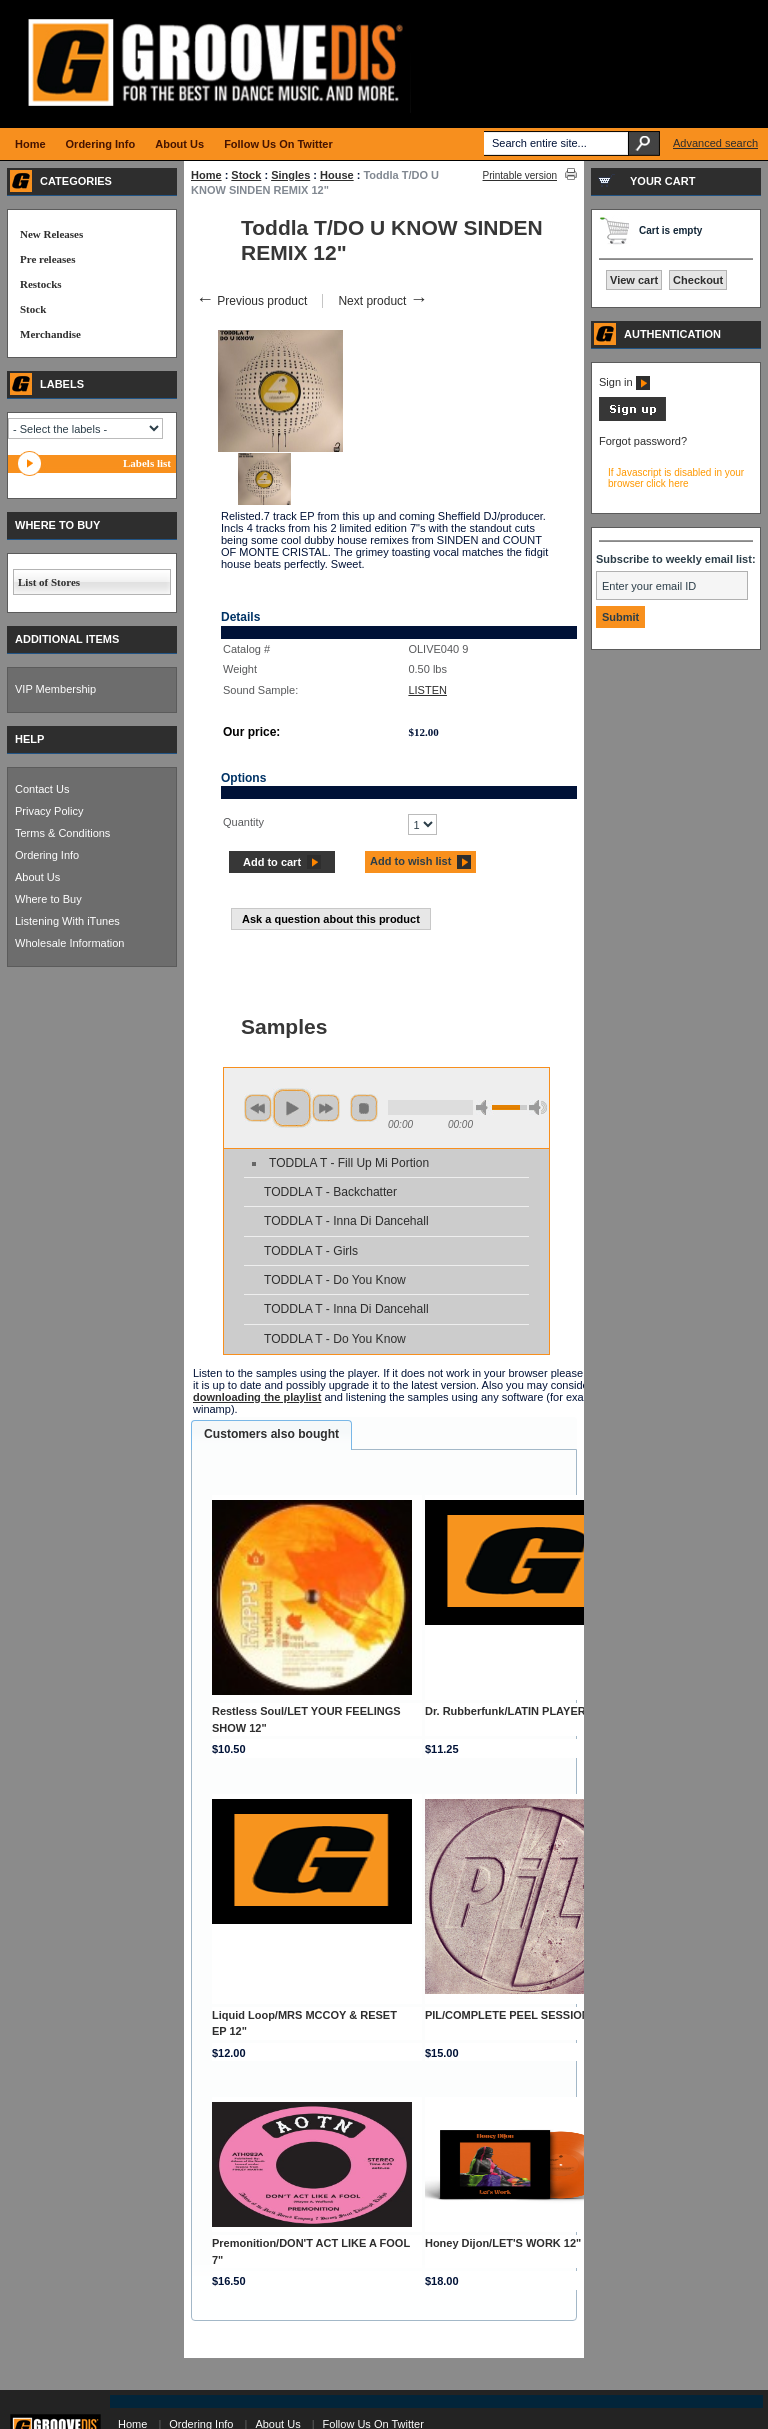 Image resolution: width=768 pixels, height=2429 pixels. What do you see at coordinates (337, 175) in the screenshot?
I see `House` at bounding box center [337, 175].